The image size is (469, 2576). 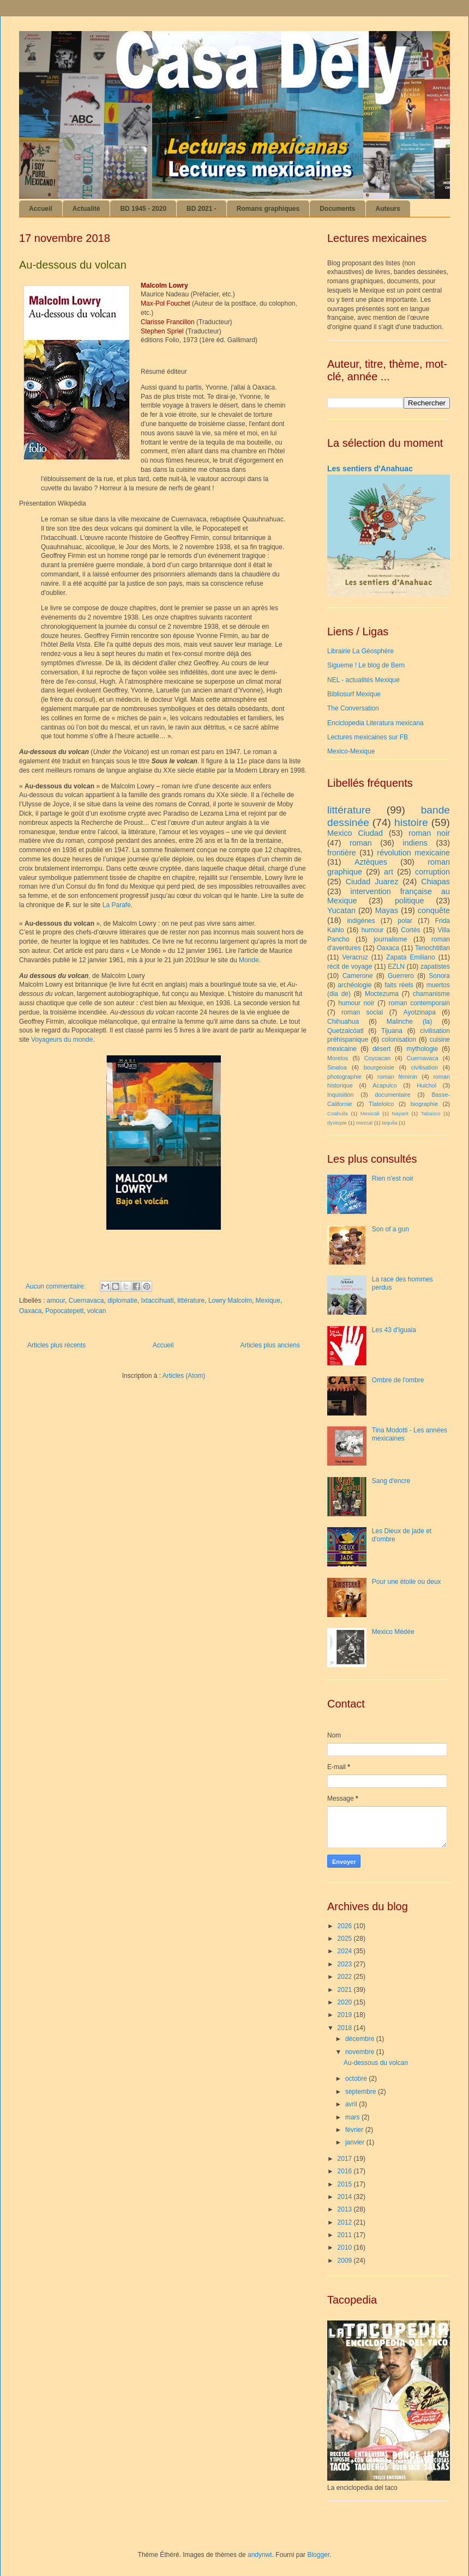 I want to click on mythologie, so click(x=422, y=1049).